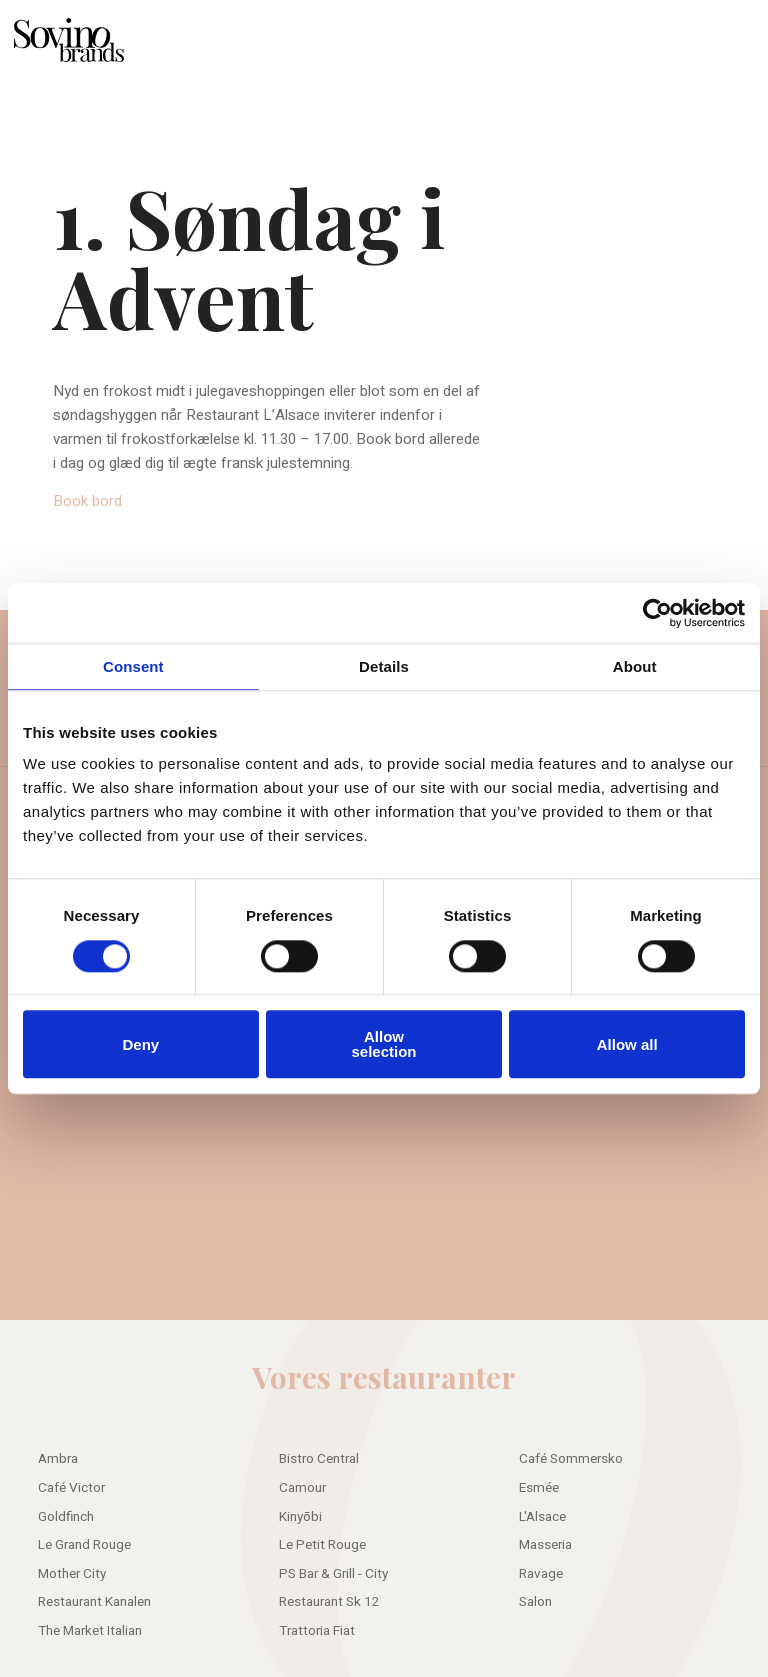  I want to click on Camour, so click(302, 1488).